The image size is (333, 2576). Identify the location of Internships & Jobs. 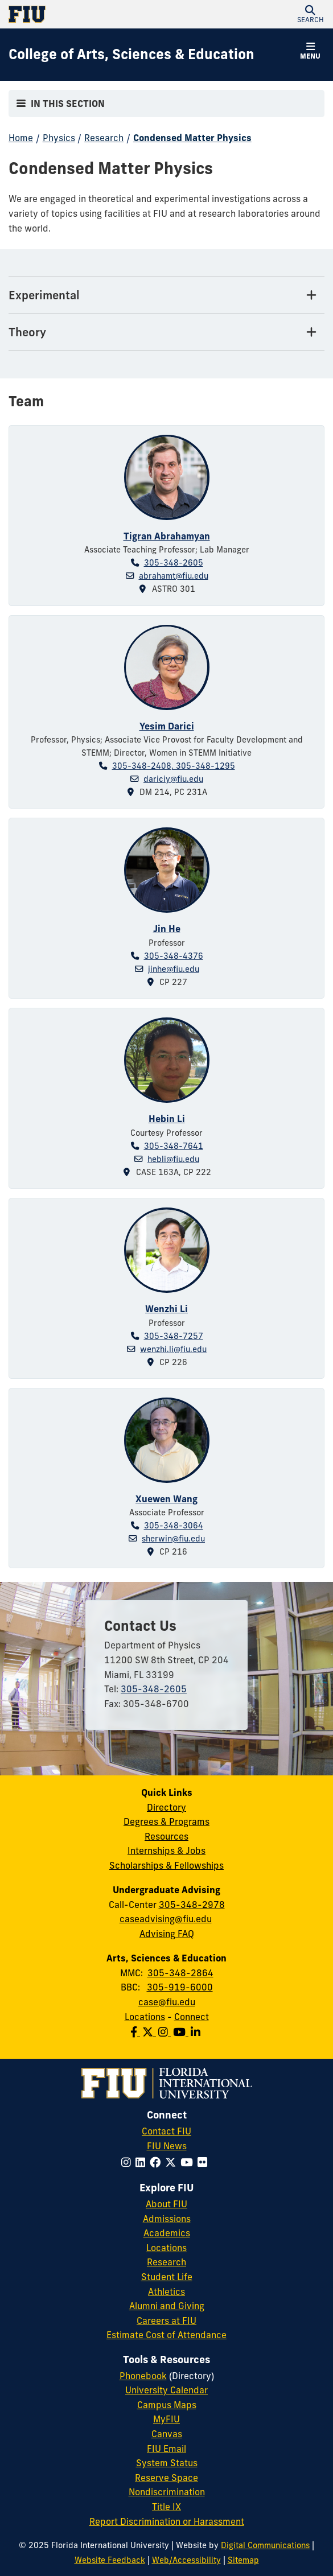
(166, 1850).